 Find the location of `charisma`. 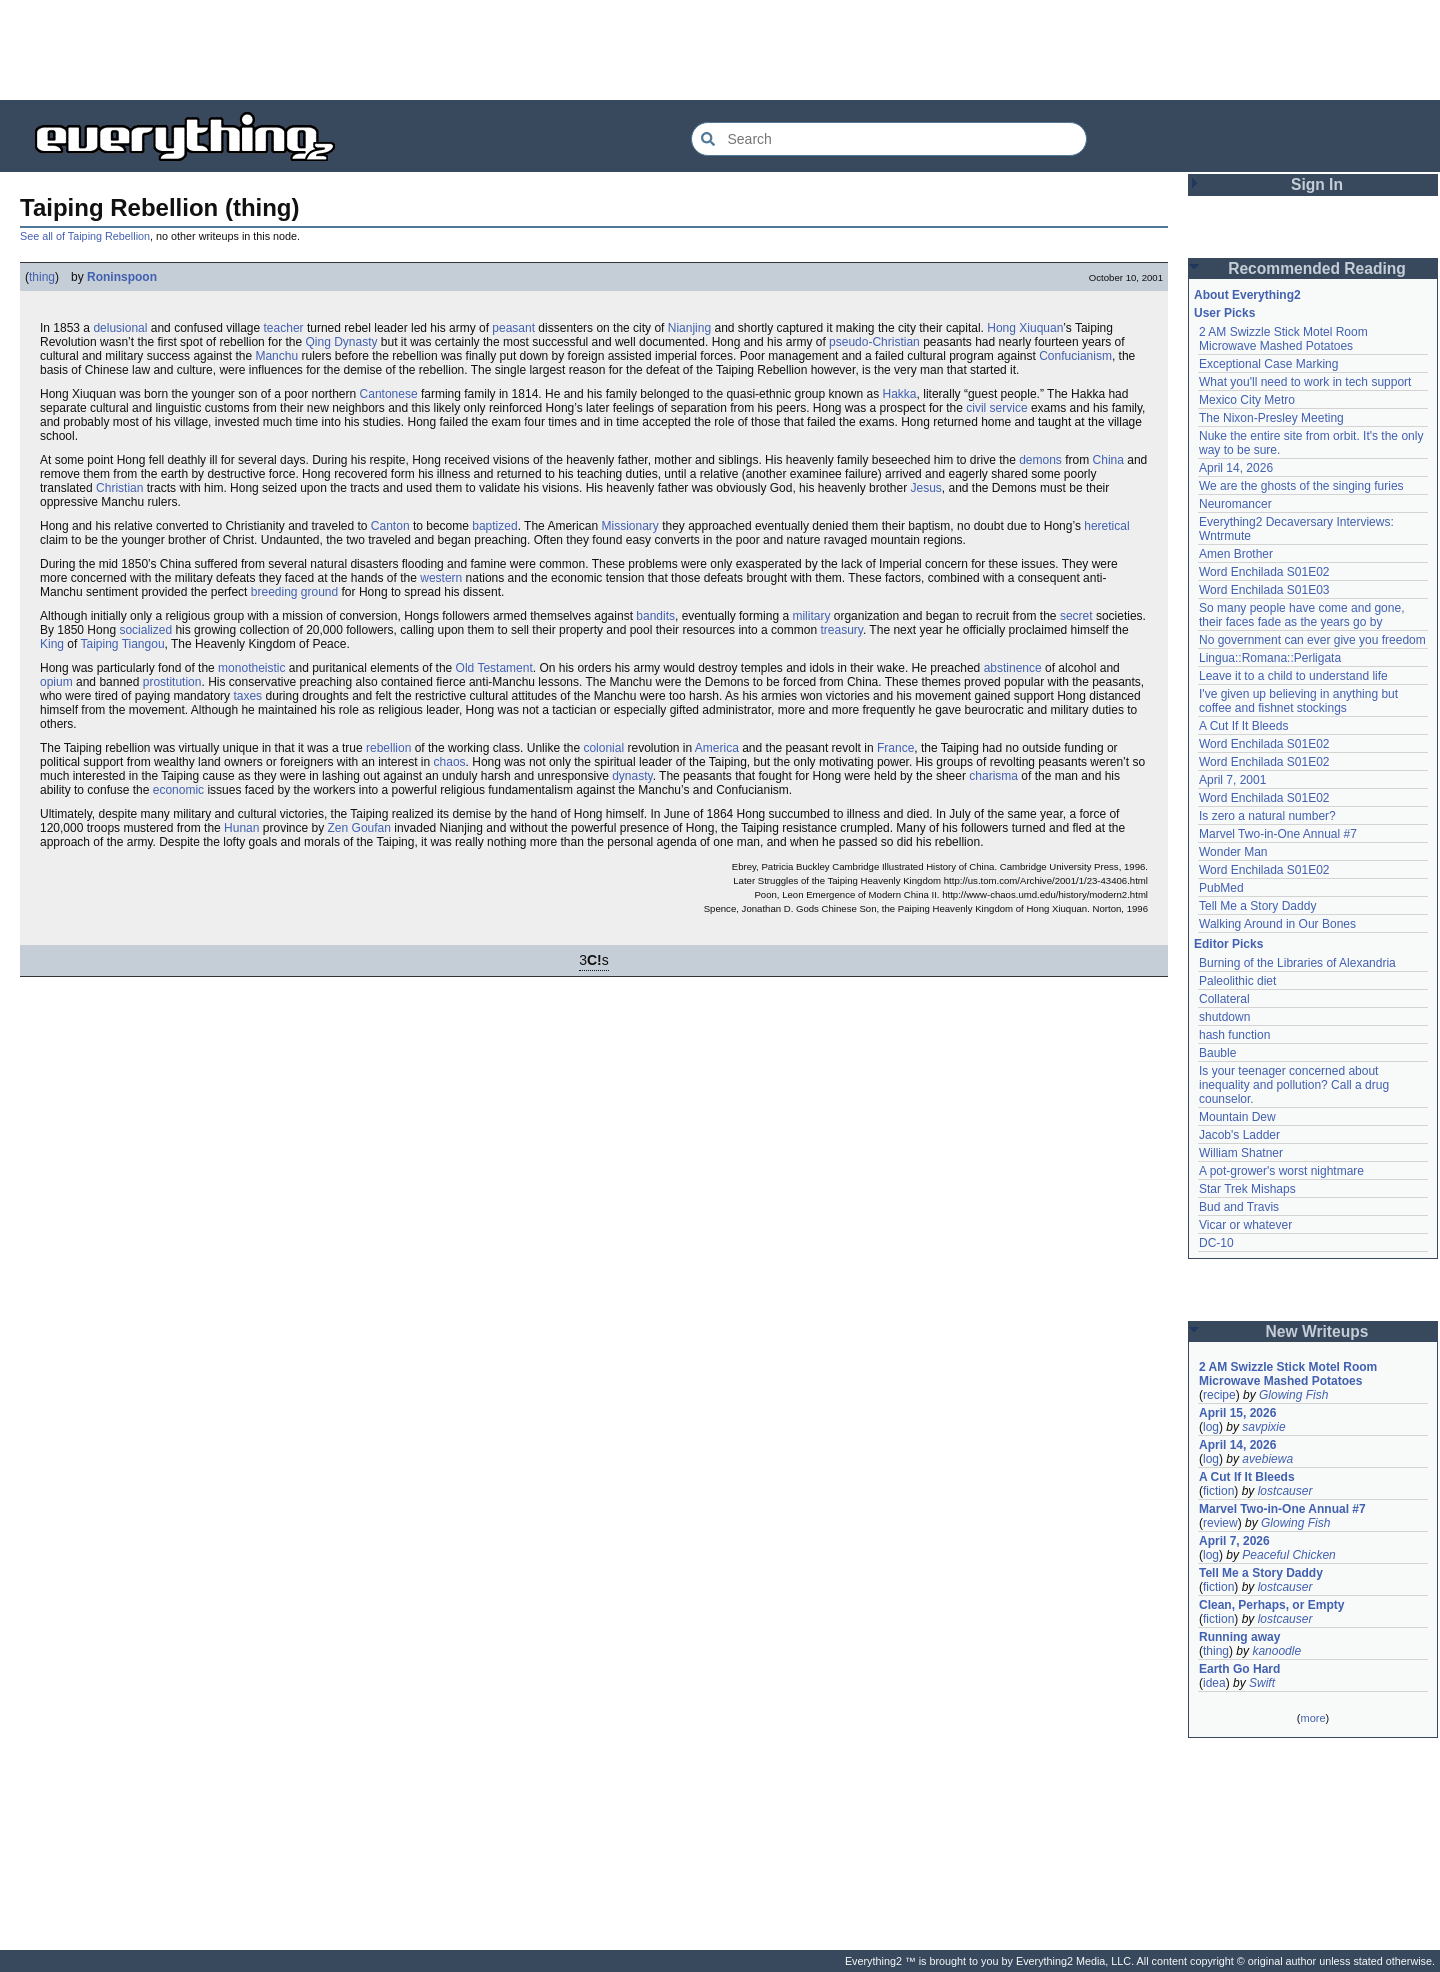

charisma is located at coordinates (993, 776).